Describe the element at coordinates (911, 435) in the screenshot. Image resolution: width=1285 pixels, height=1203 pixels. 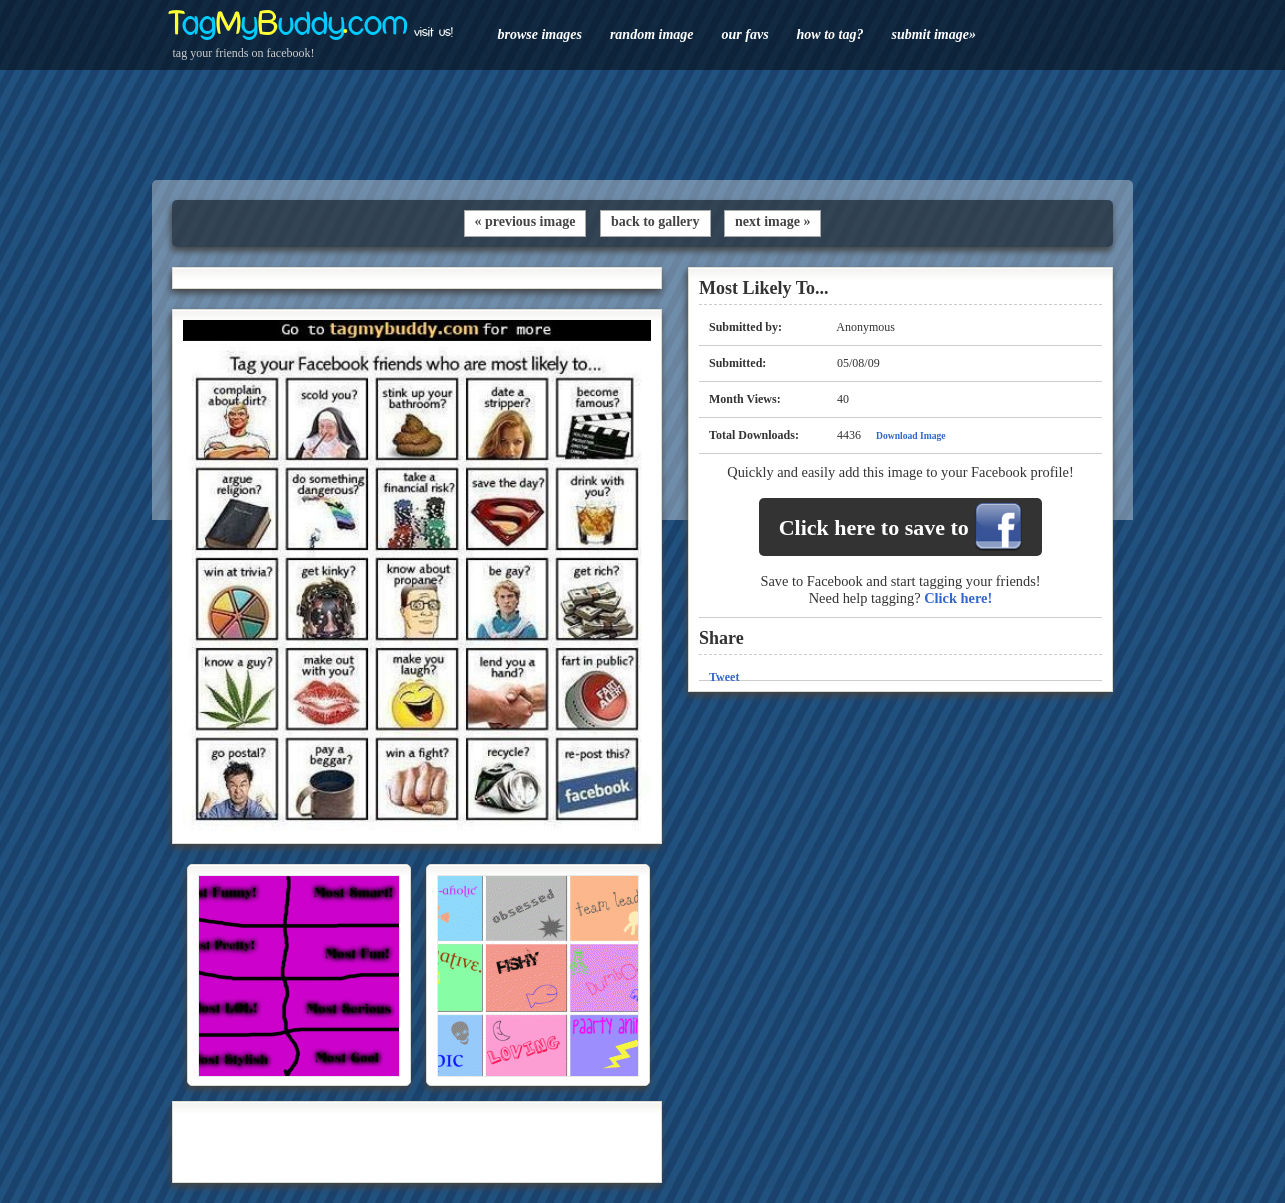
I see `Download Image` at that location.